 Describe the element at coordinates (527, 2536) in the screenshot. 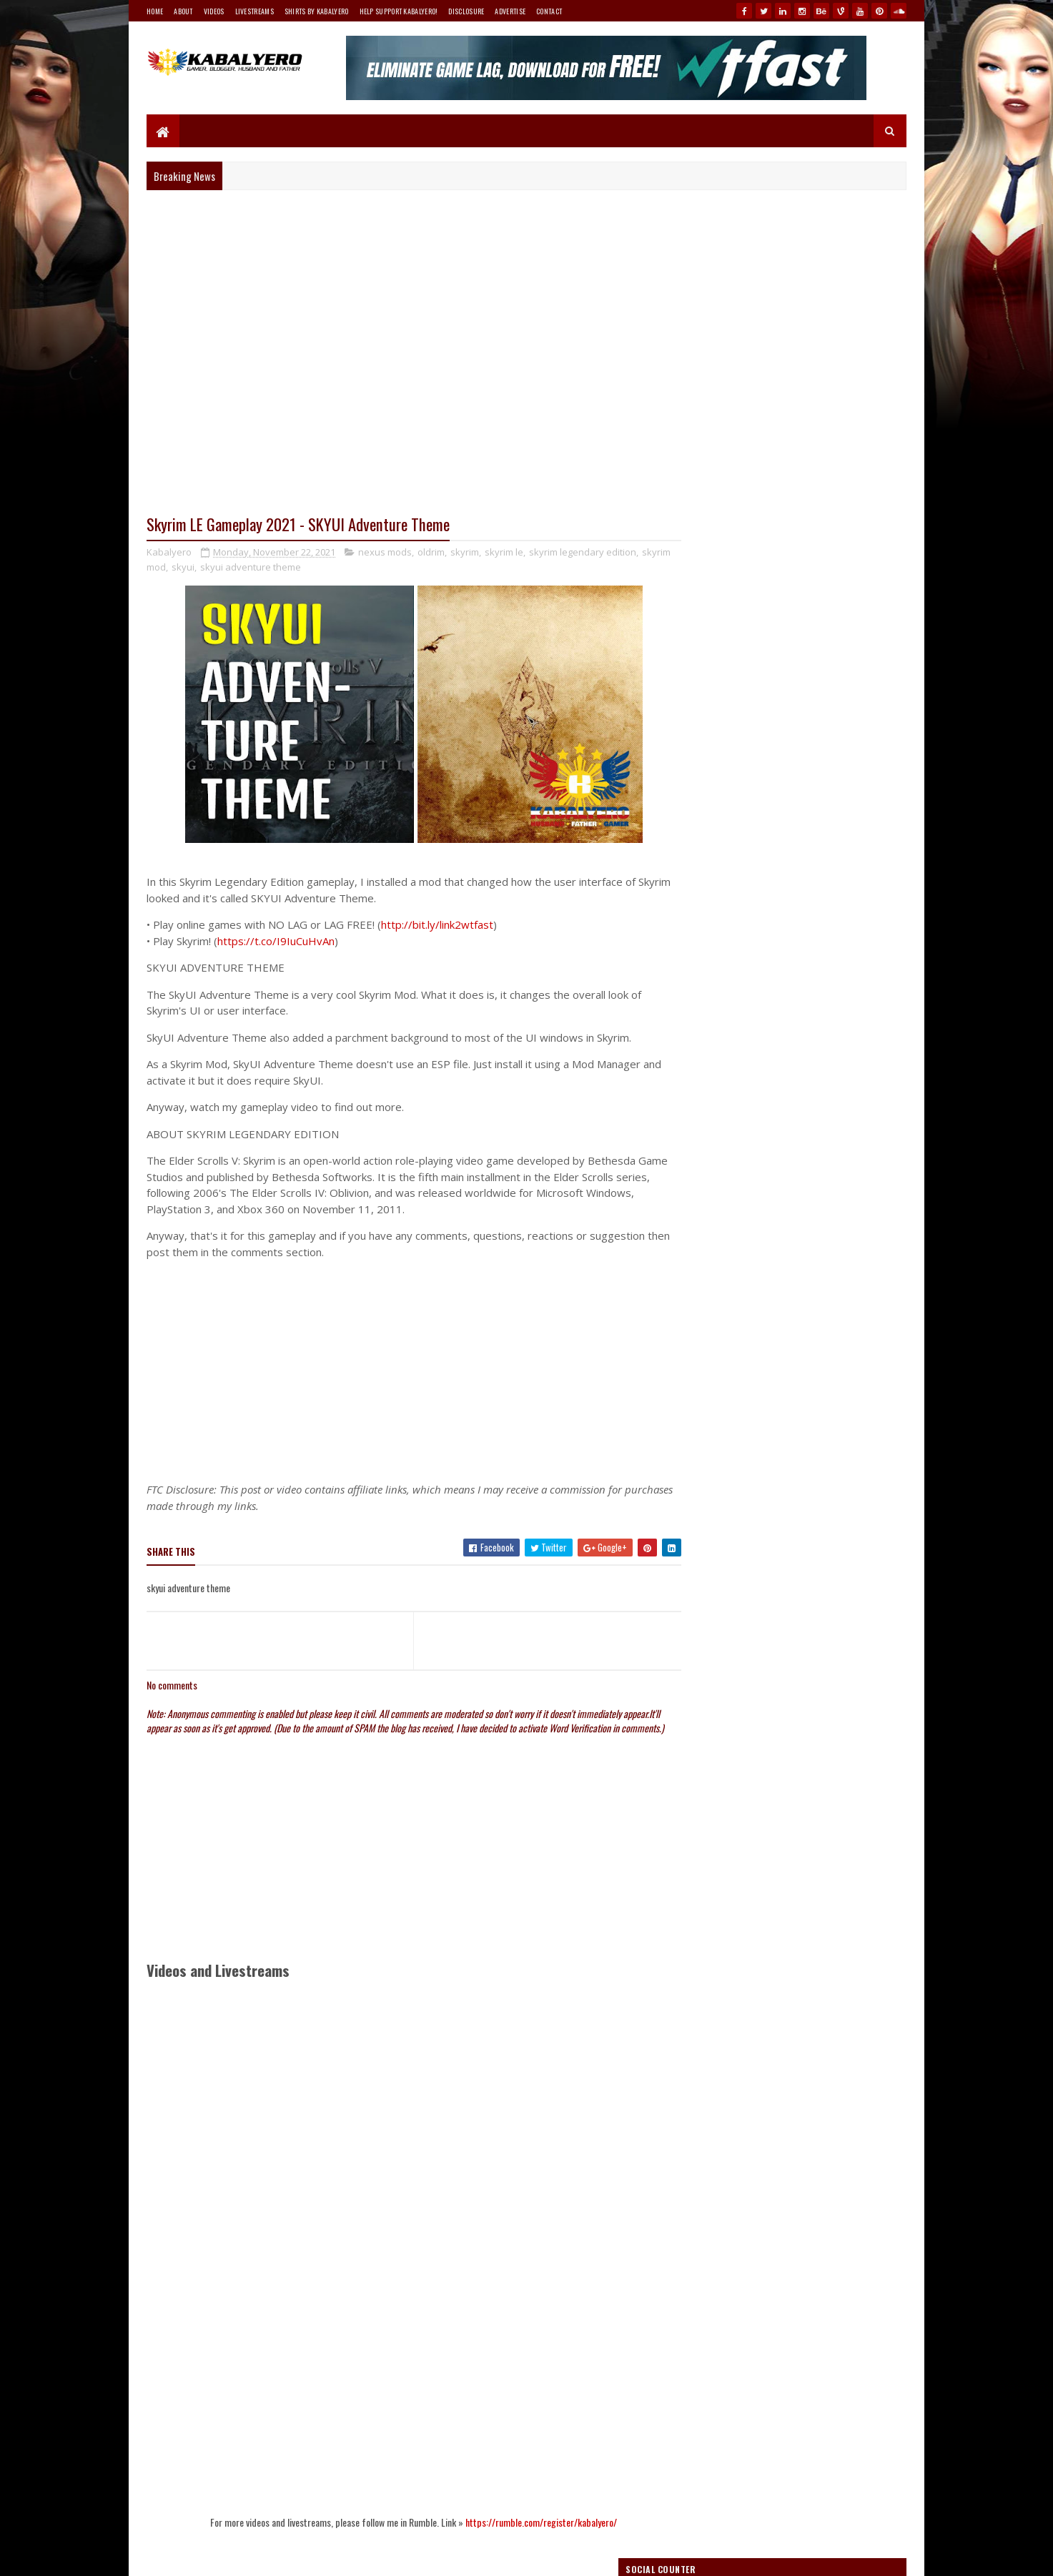

I see `https://rumble.com/register/kabalyero/` at that location.